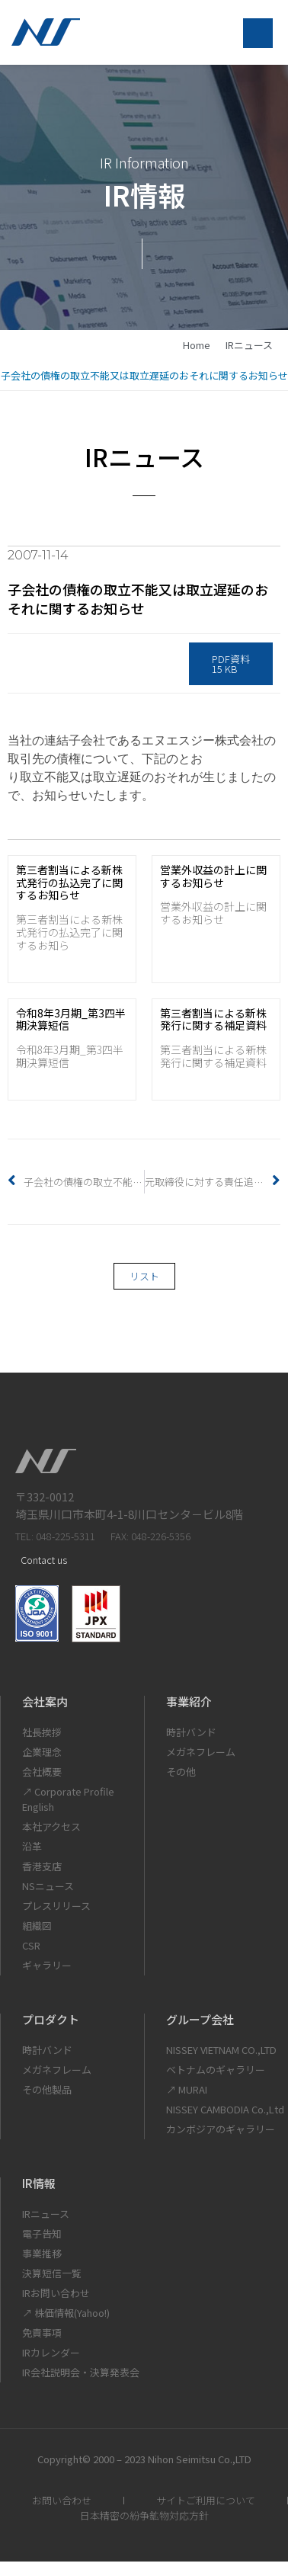 This screenshot has width=288, height=2576. What do you see at coordinates (205, 2500) in the screenshot?
I see `サイトご利用について` at bounding box center [205, 2500].